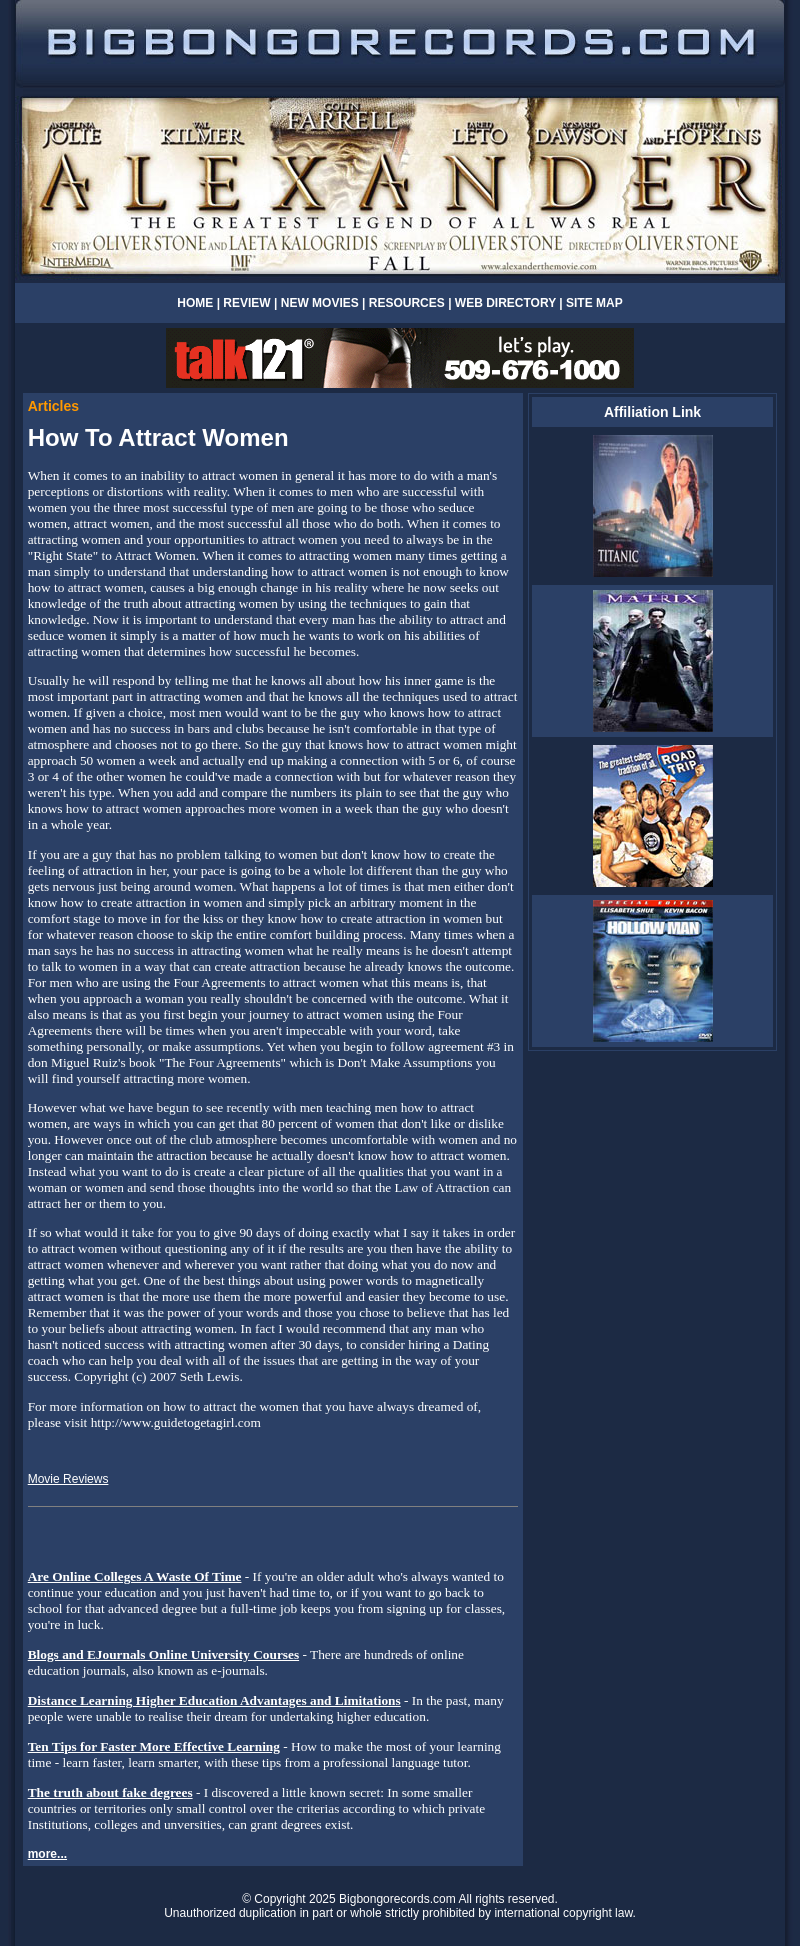  What do you see at coordinates (195, 303) in the screenshot?
I see `HOME` at bounding box center [195, 303].